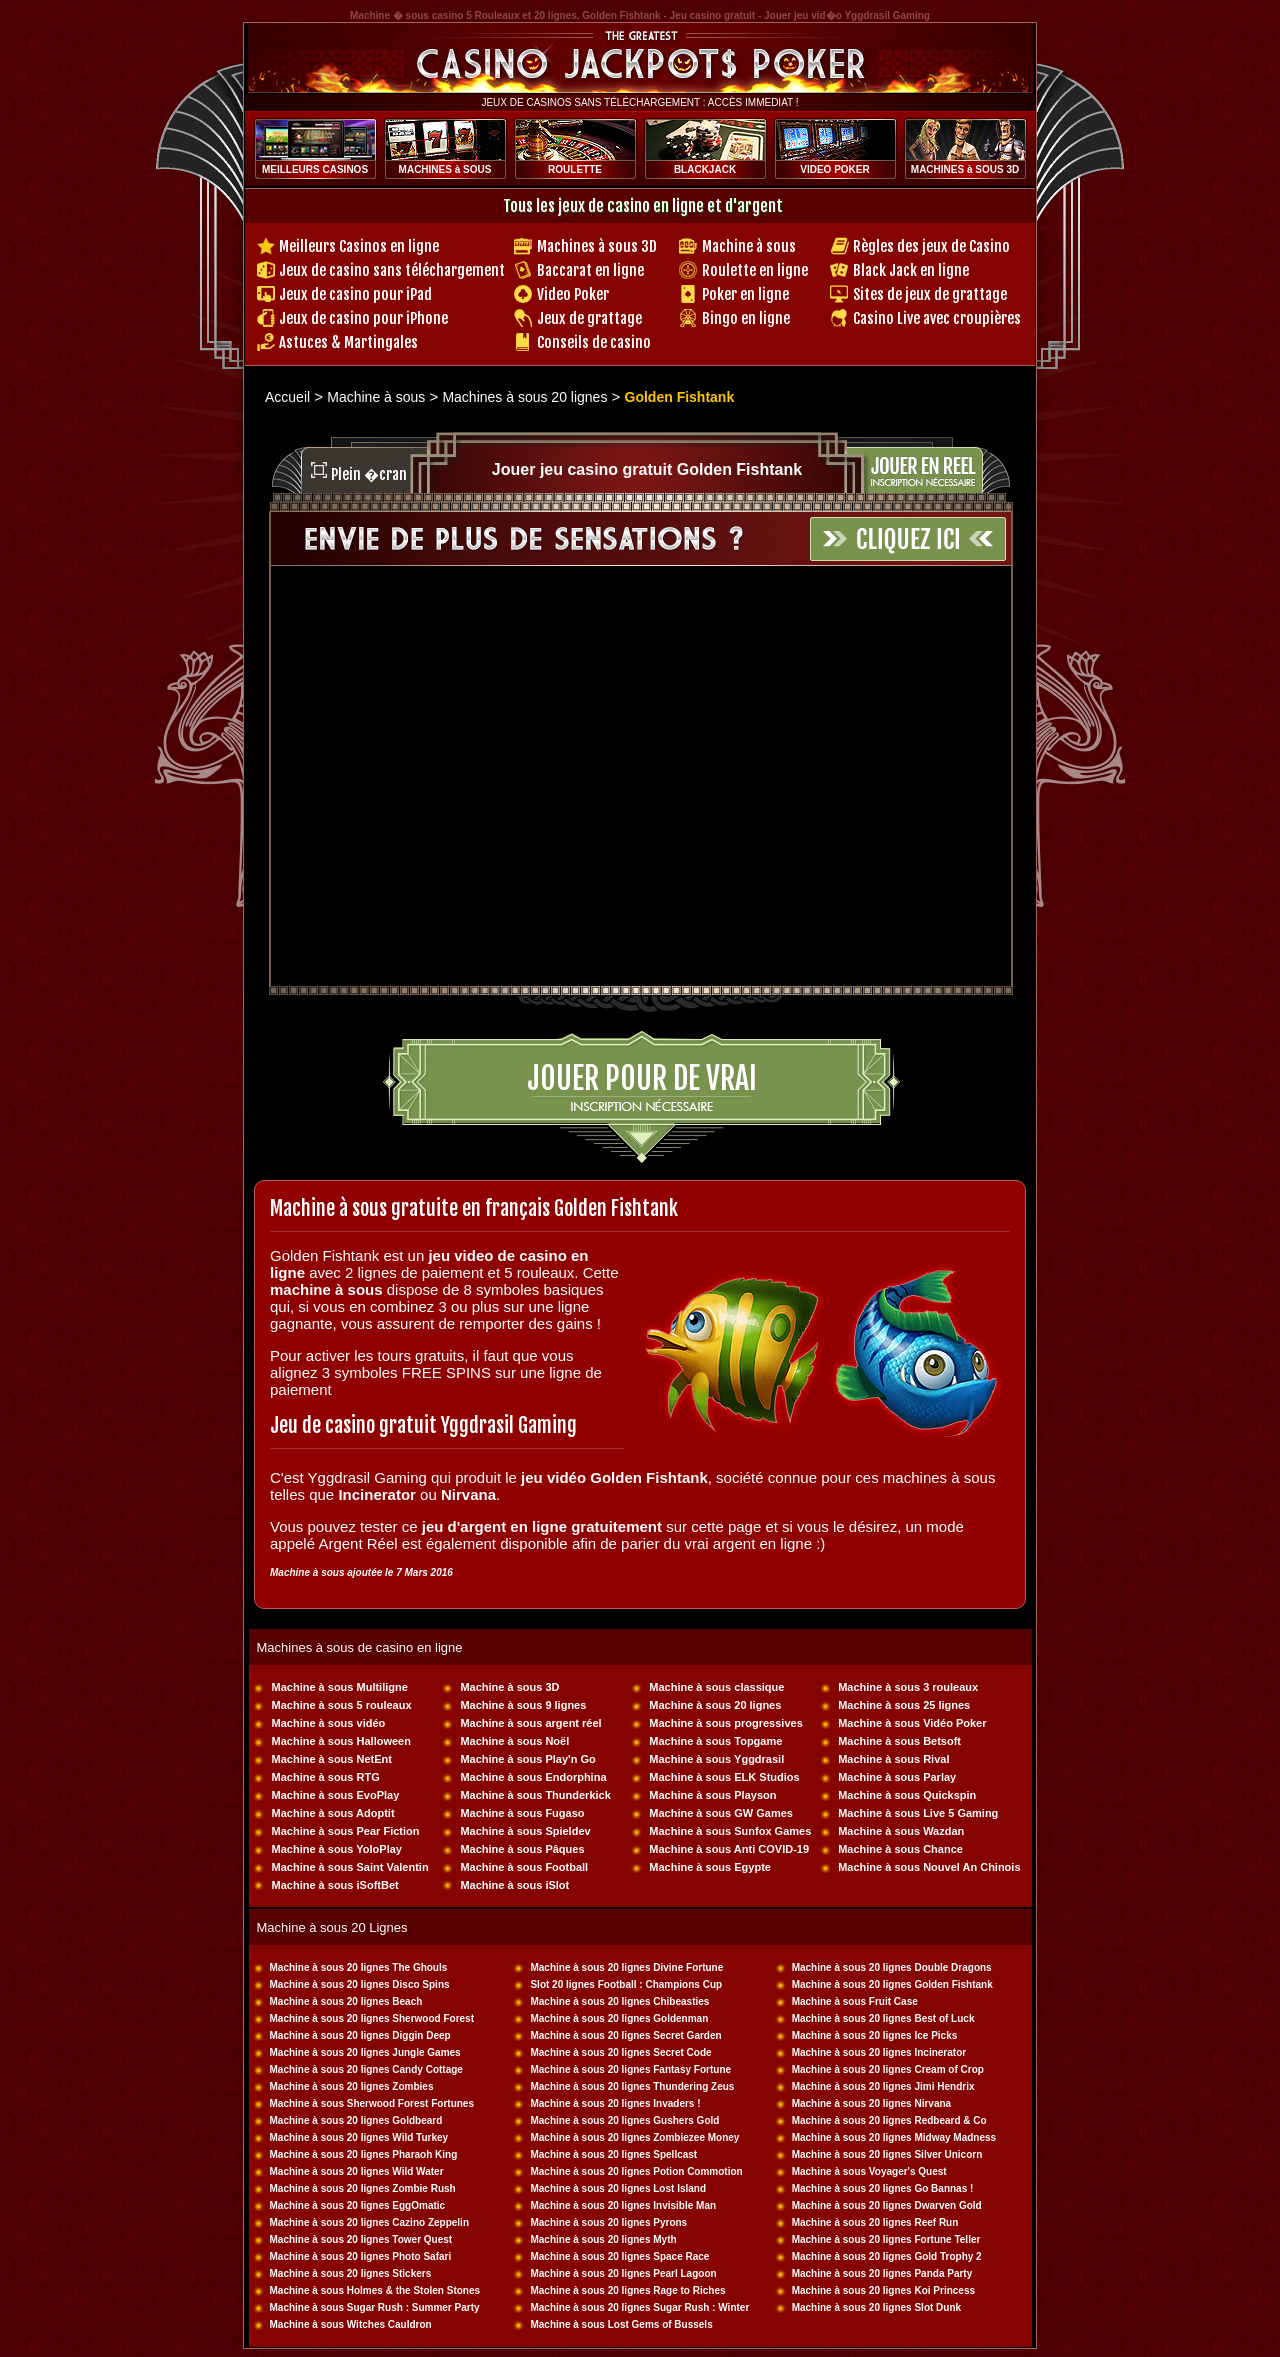 The height and width of the screenshot is (2357, 1280). I want to click on Machine à sous Fugaso, so click(522, 1813).